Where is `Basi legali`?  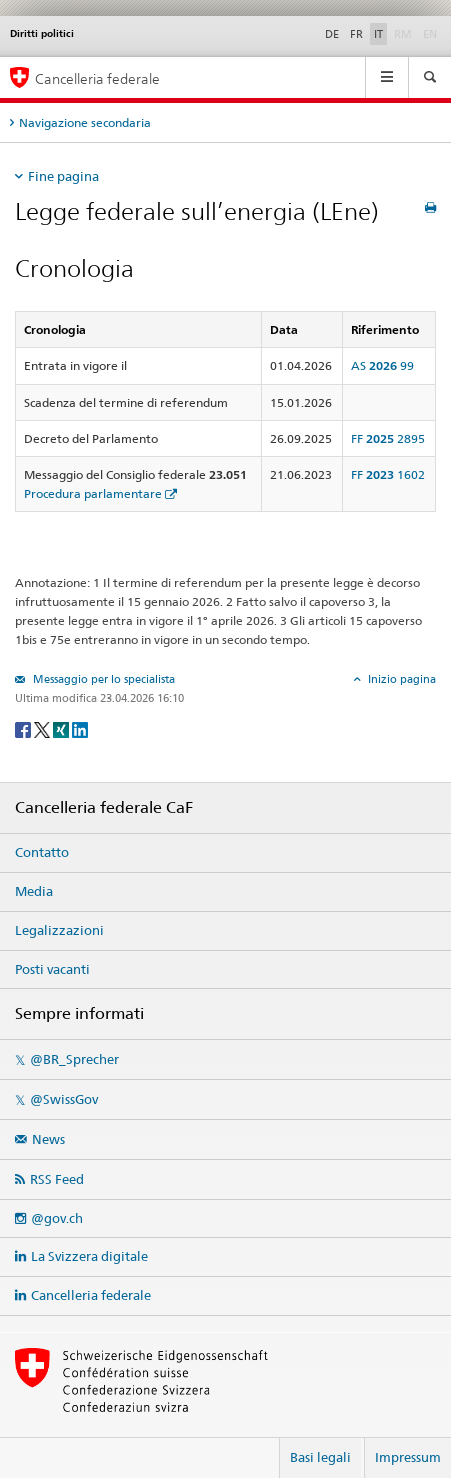
Basi legali is located at coordinates (320, 1457).